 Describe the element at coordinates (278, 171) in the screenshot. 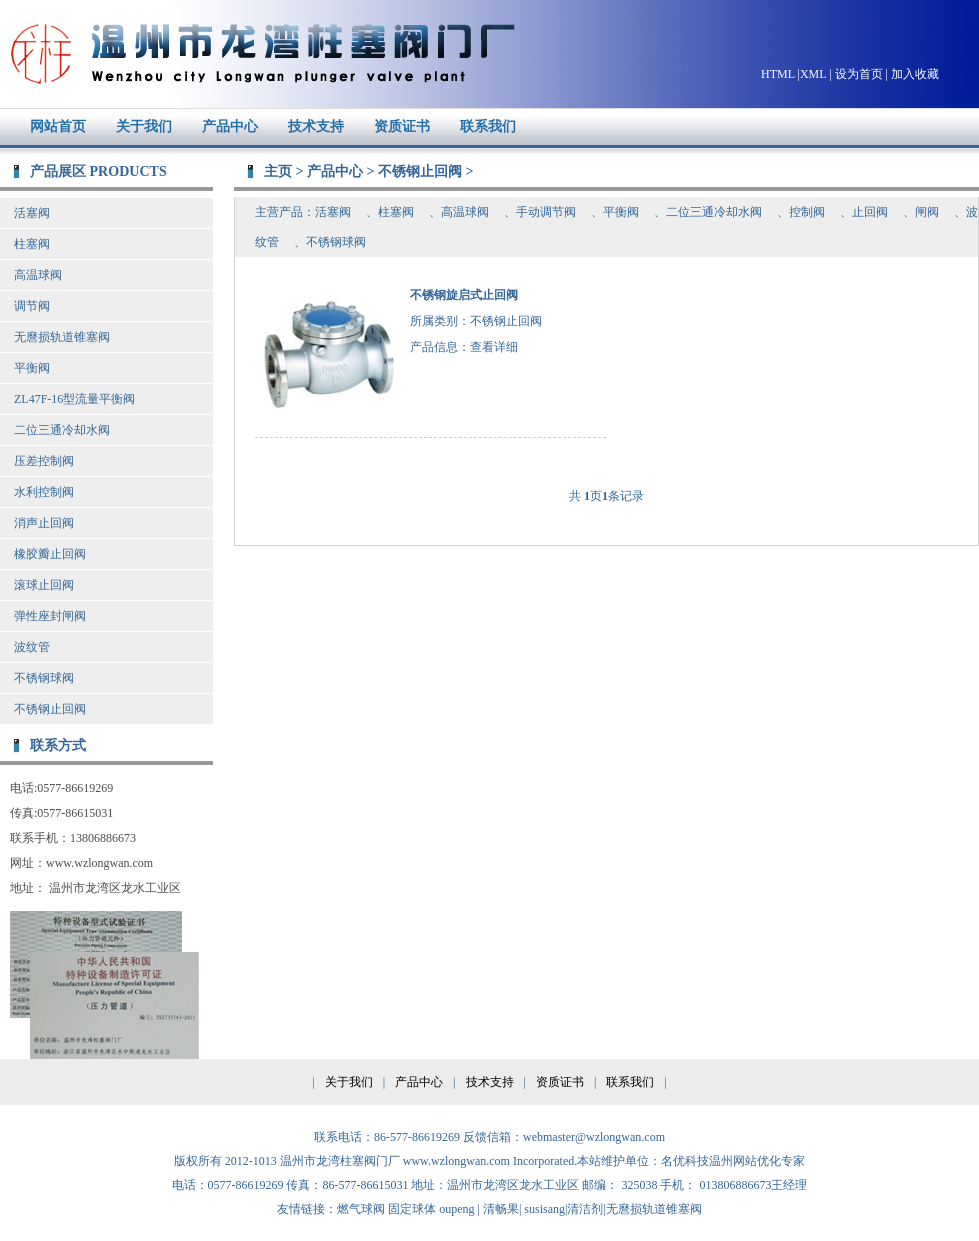

I see `主页` at that location.